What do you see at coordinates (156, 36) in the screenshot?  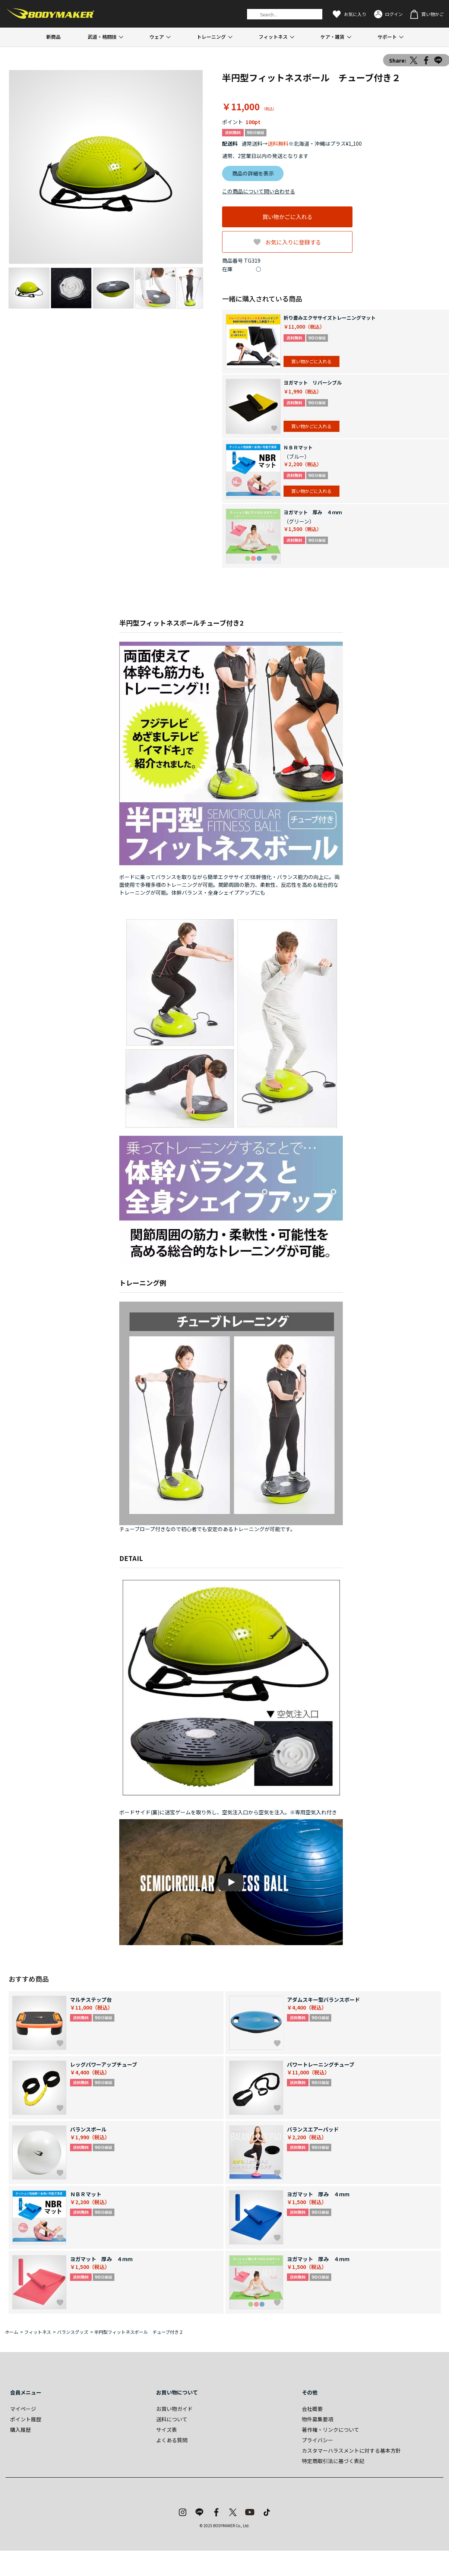 I see `ウェア` at bounding box center [156, 36].